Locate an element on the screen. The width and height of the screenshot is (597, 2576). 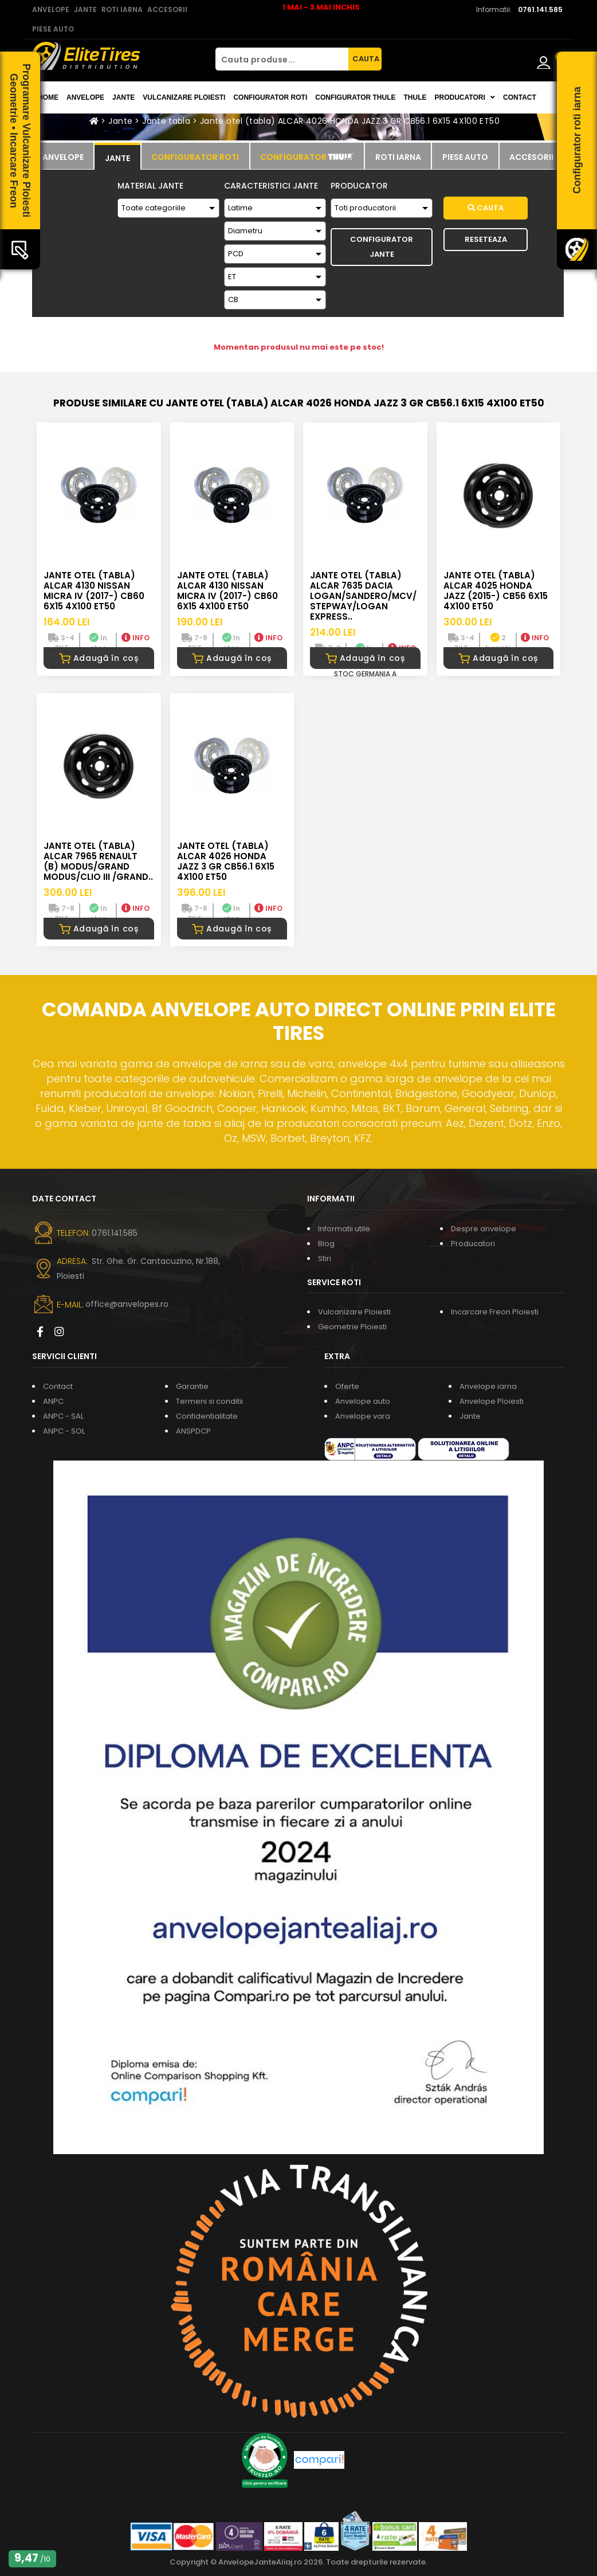
Configurator Jante is located at coordinates (381, 247).